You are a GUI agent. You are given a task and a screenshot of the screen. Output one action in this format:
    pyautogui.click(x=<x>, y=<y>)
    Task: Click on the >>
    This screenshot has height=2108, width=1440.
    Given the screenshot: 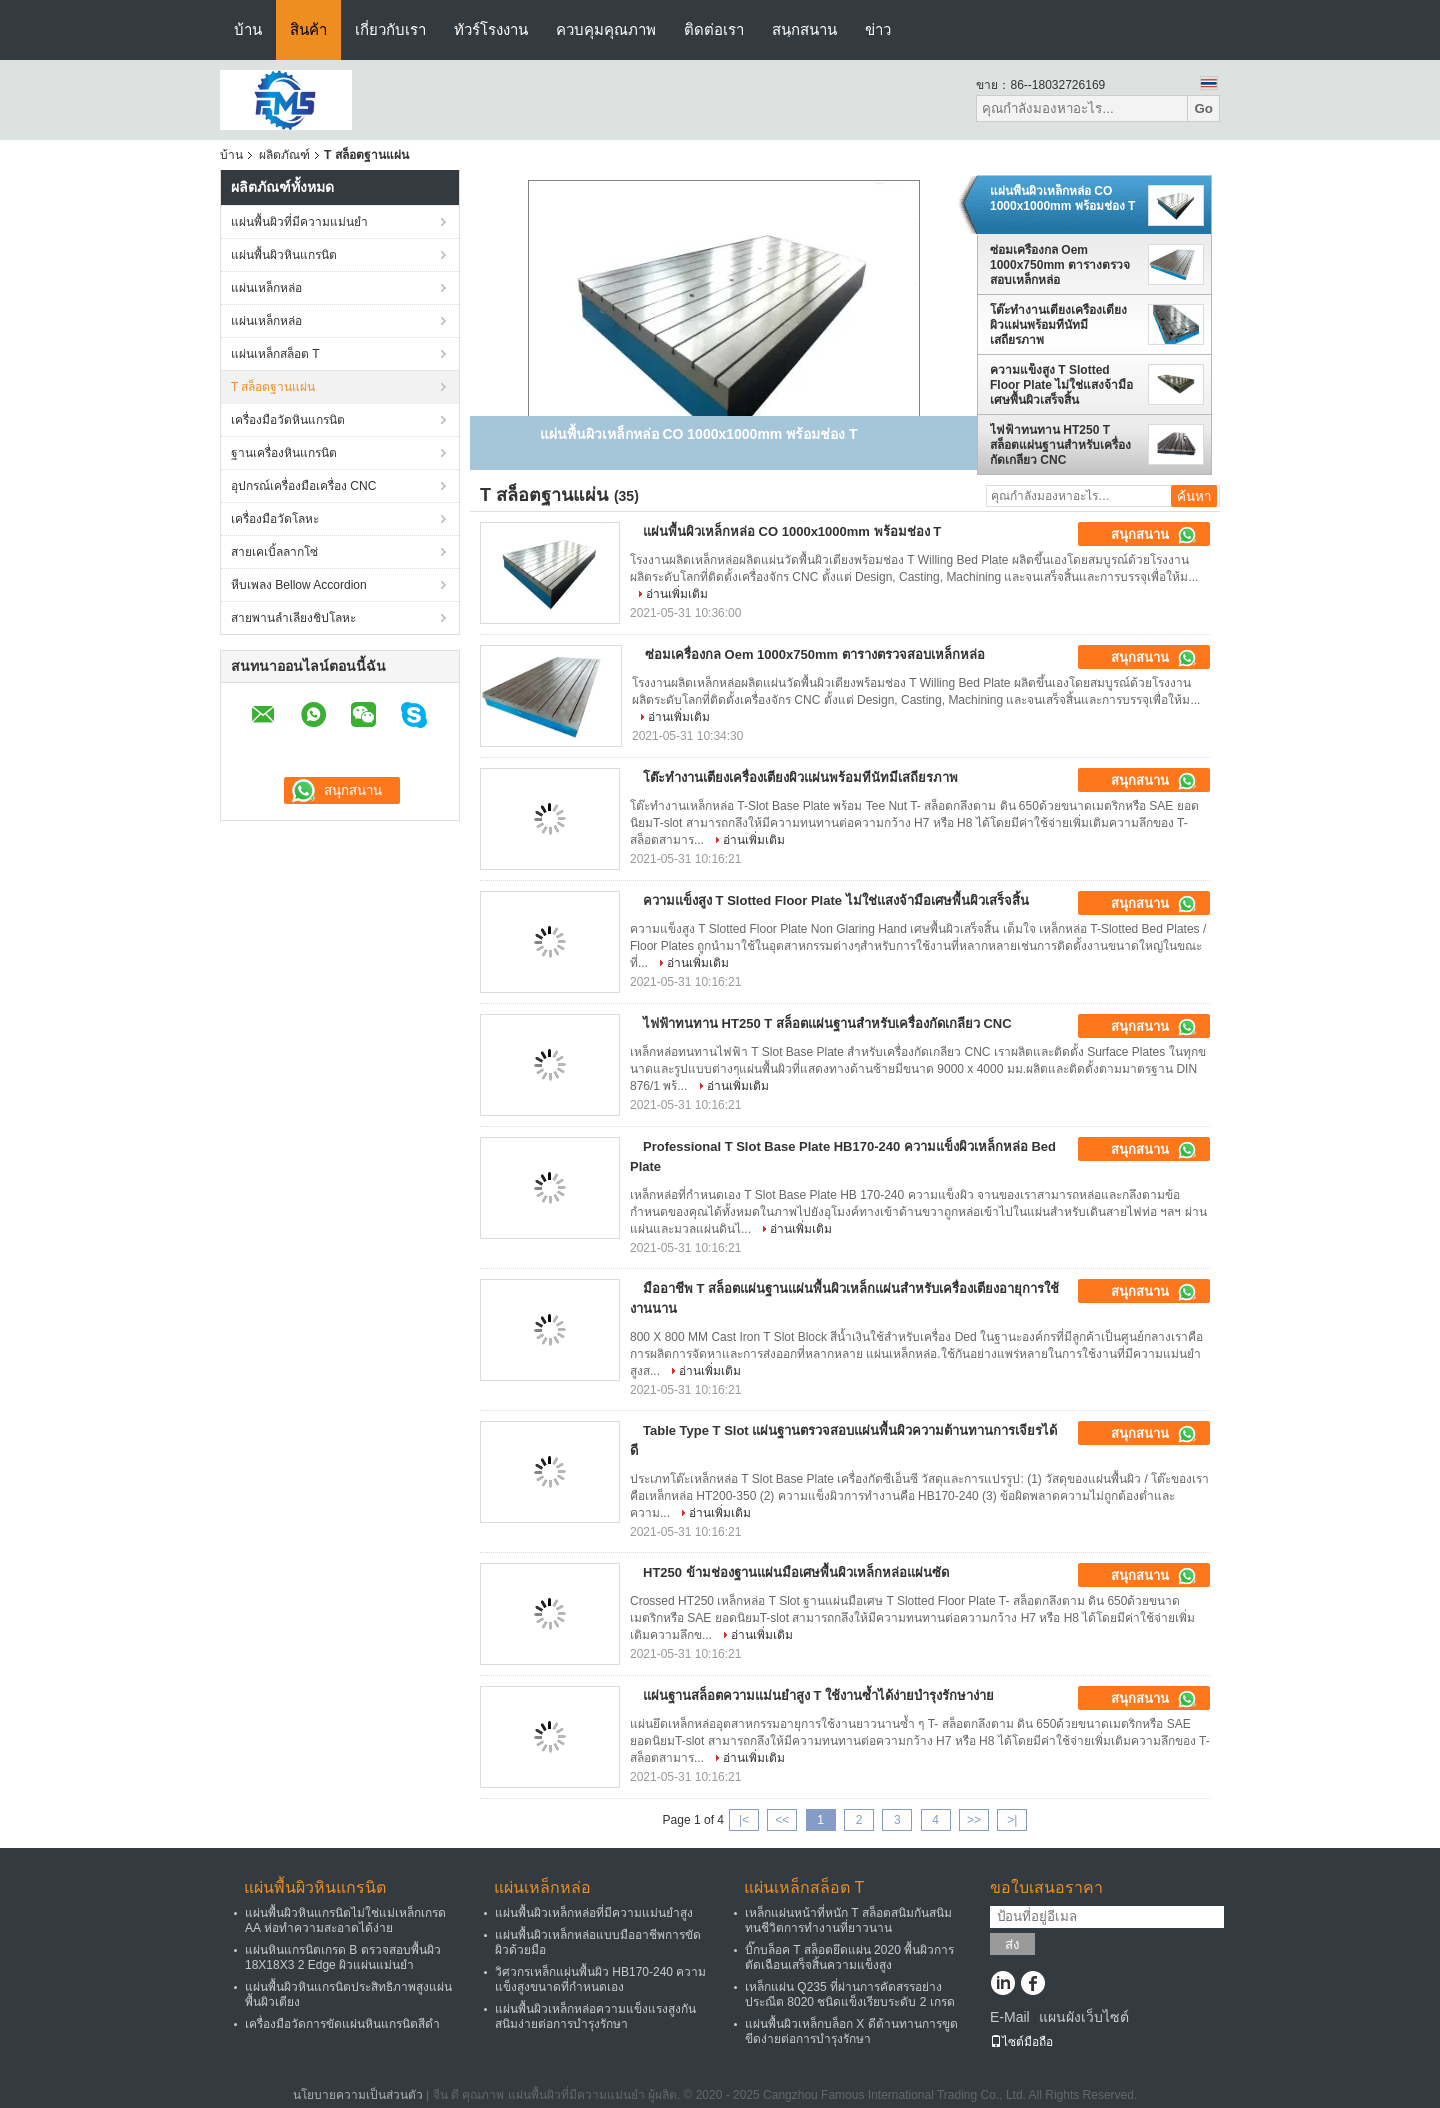 What is the action you would take?
    pyautogui.click(x=974, y=1820)
    